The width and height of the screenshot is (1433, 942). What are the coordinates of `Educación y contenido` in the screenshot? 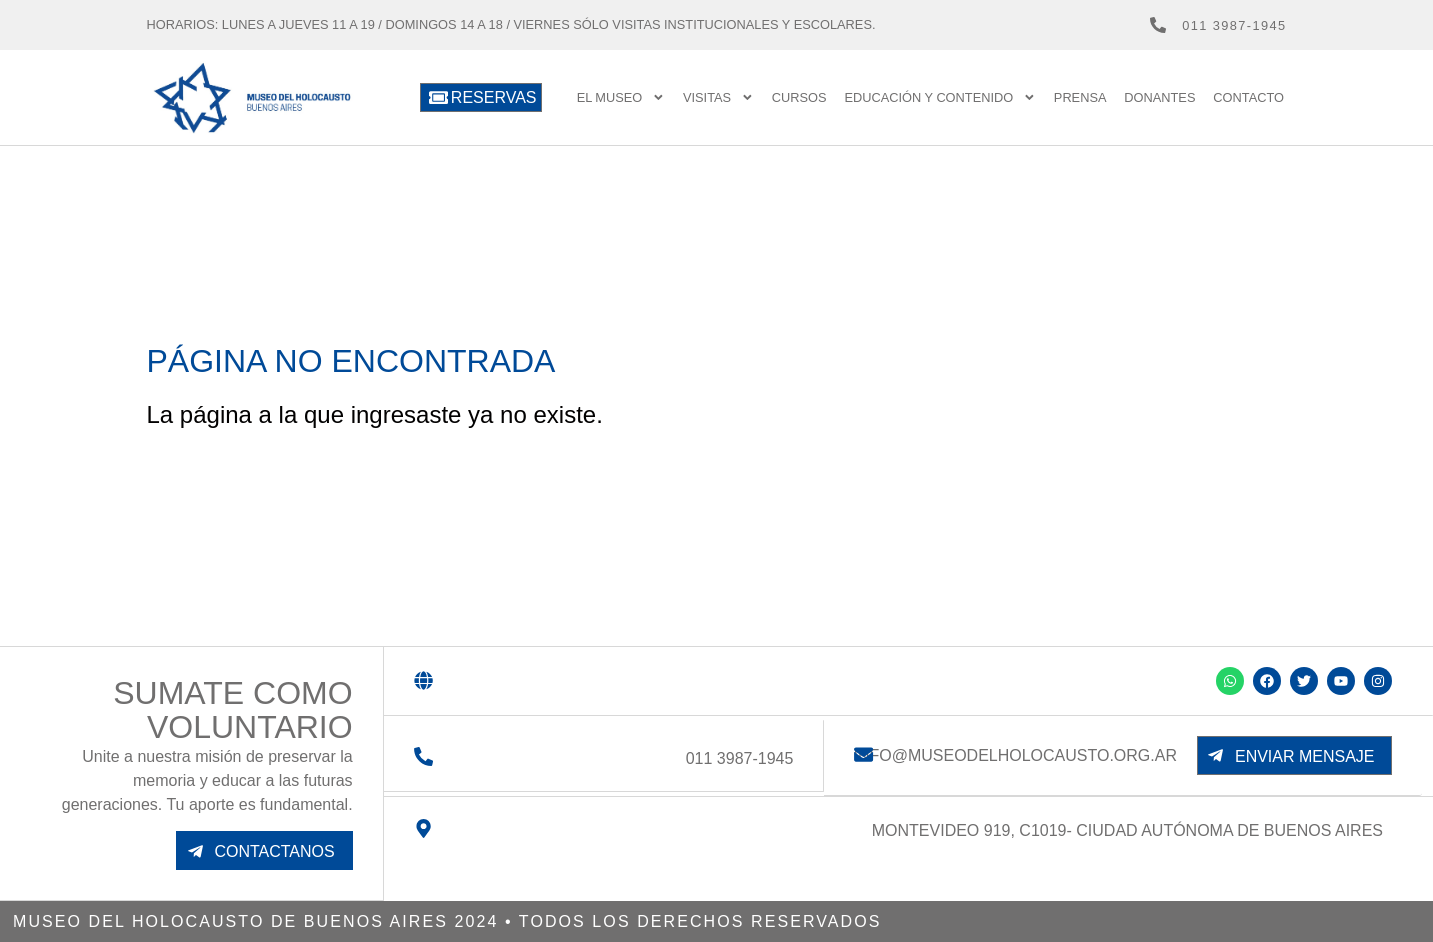 It's located at (940, 97).